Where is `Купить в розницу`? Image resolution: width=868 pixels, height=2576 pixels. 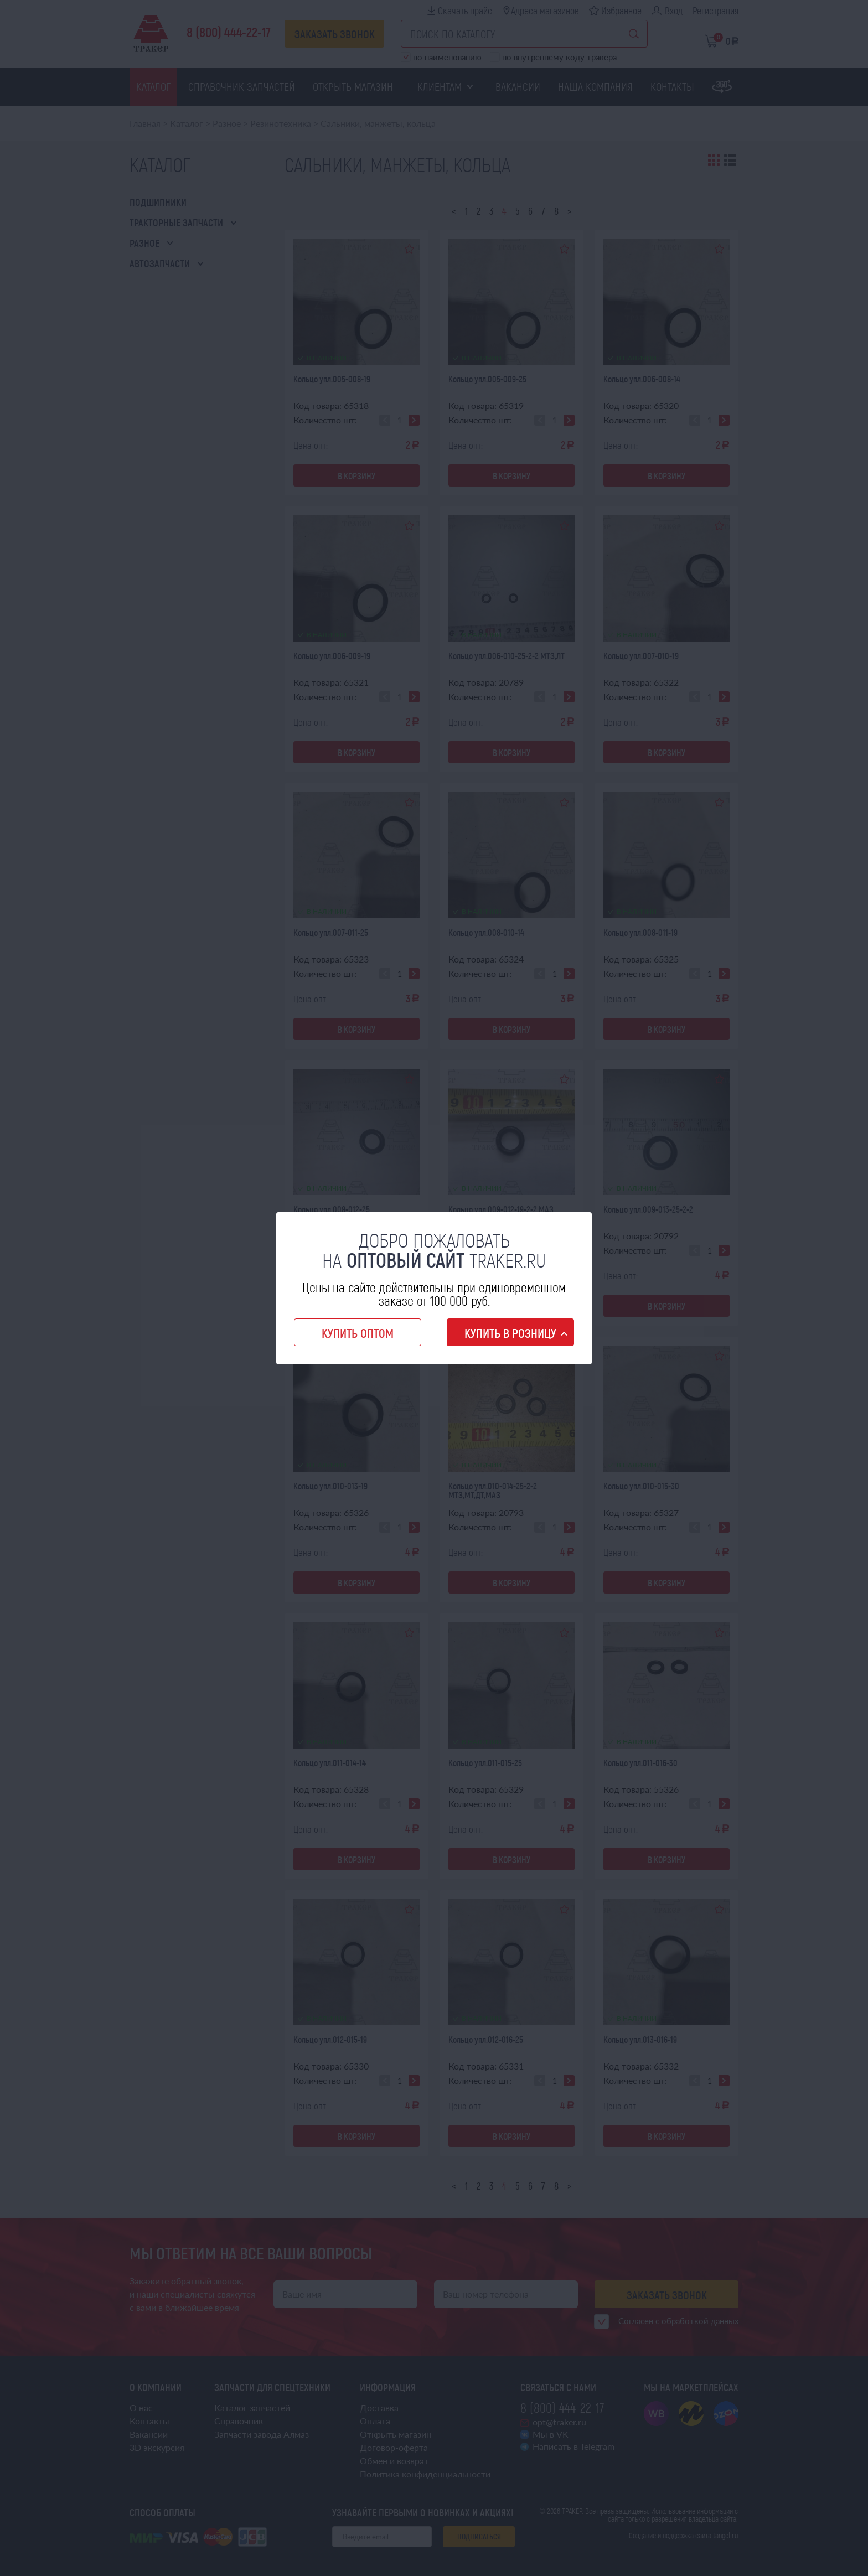 Купить в розницу is located at coordinates (510, 1333).